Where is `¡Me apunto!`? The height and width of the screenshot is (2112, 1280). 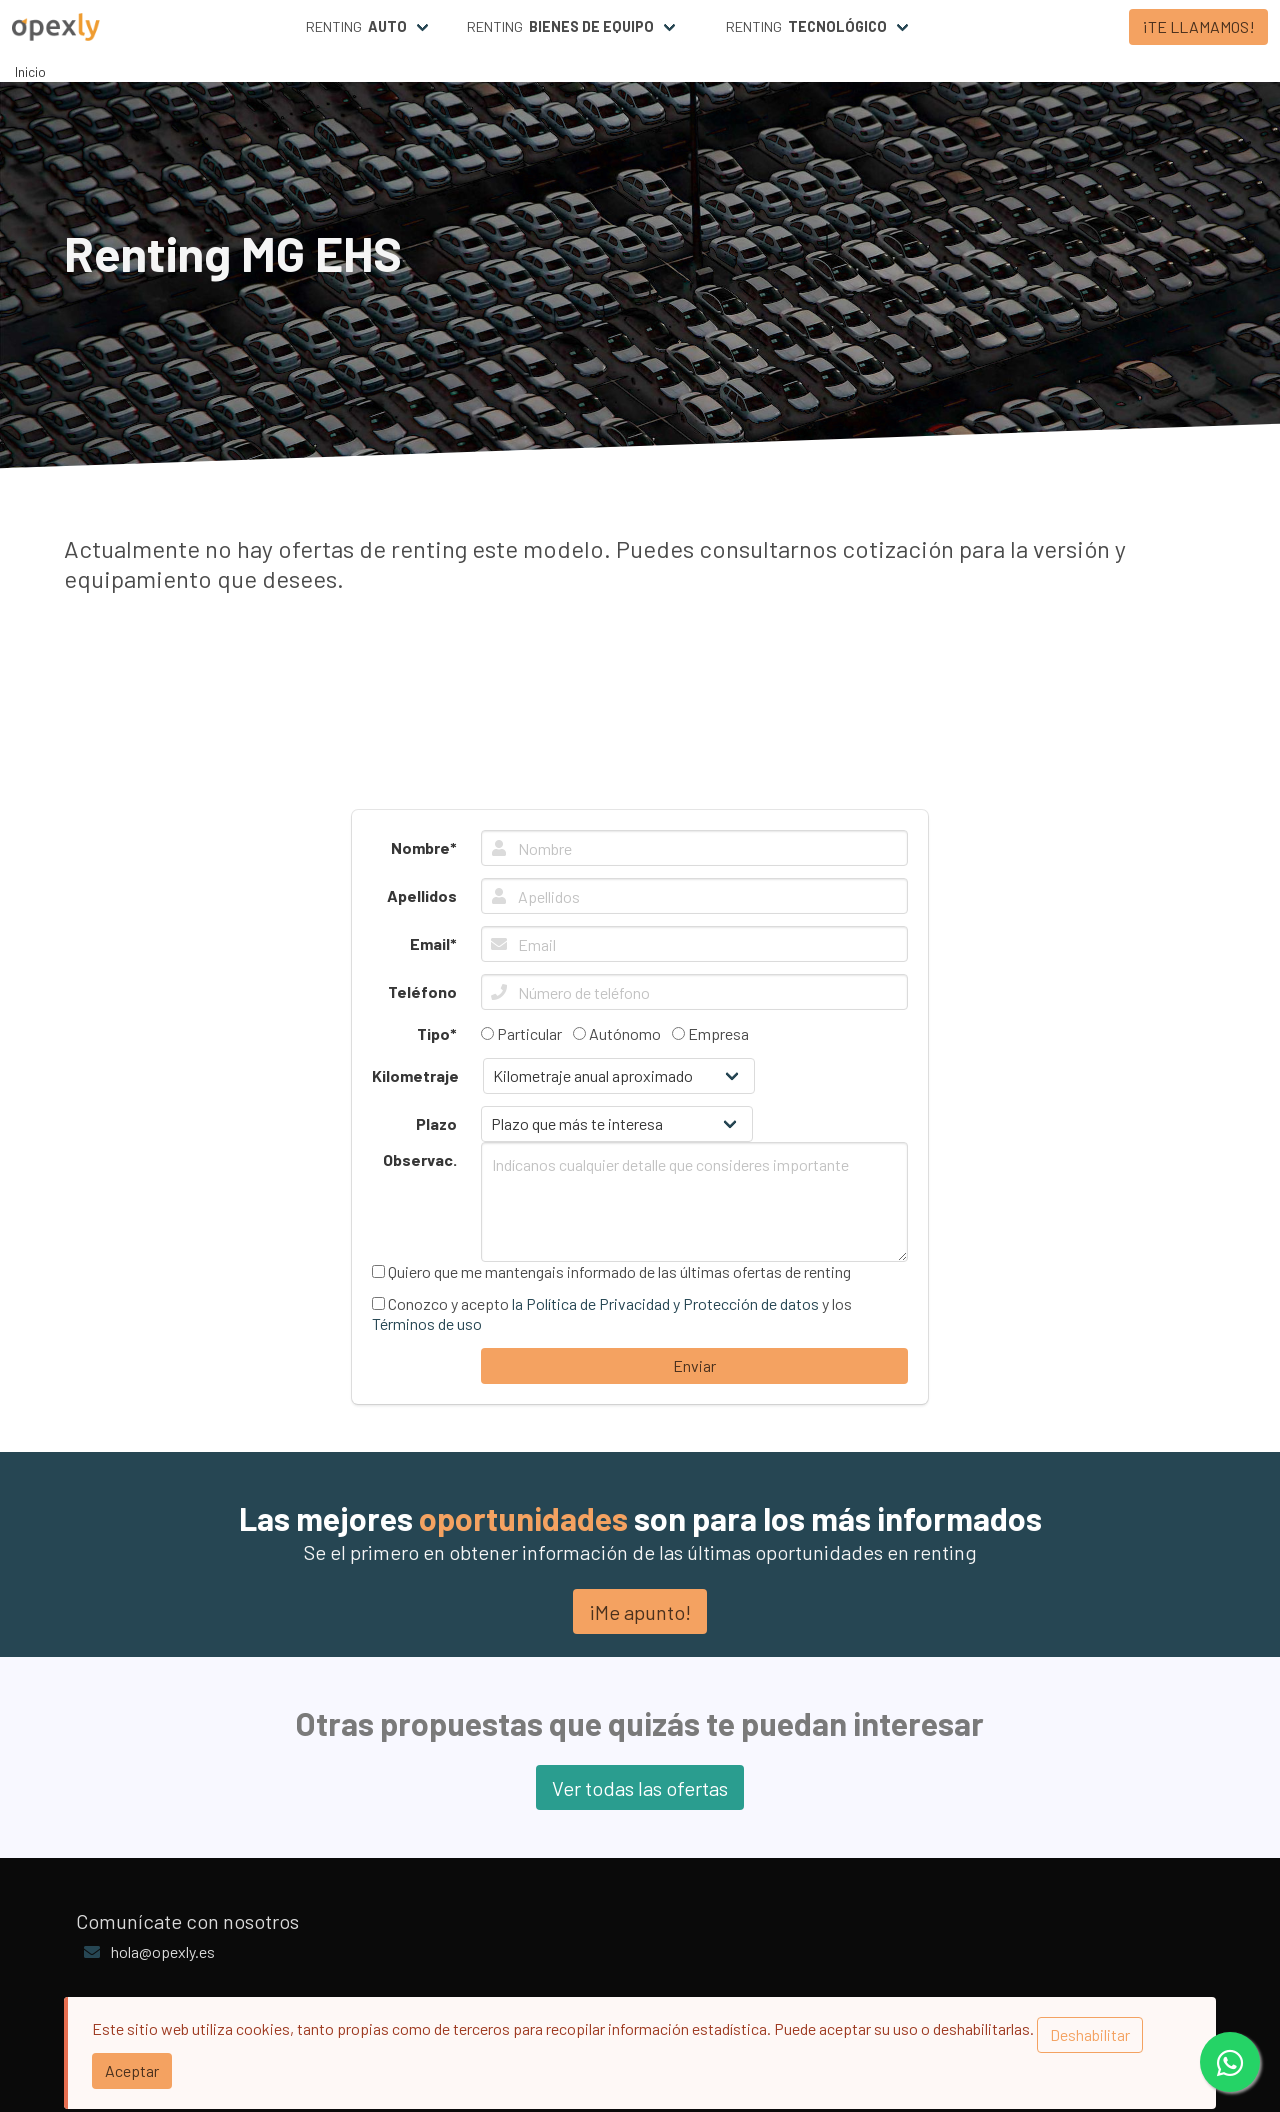 ¡Me apunto! is located at coordinates (640, 1612).